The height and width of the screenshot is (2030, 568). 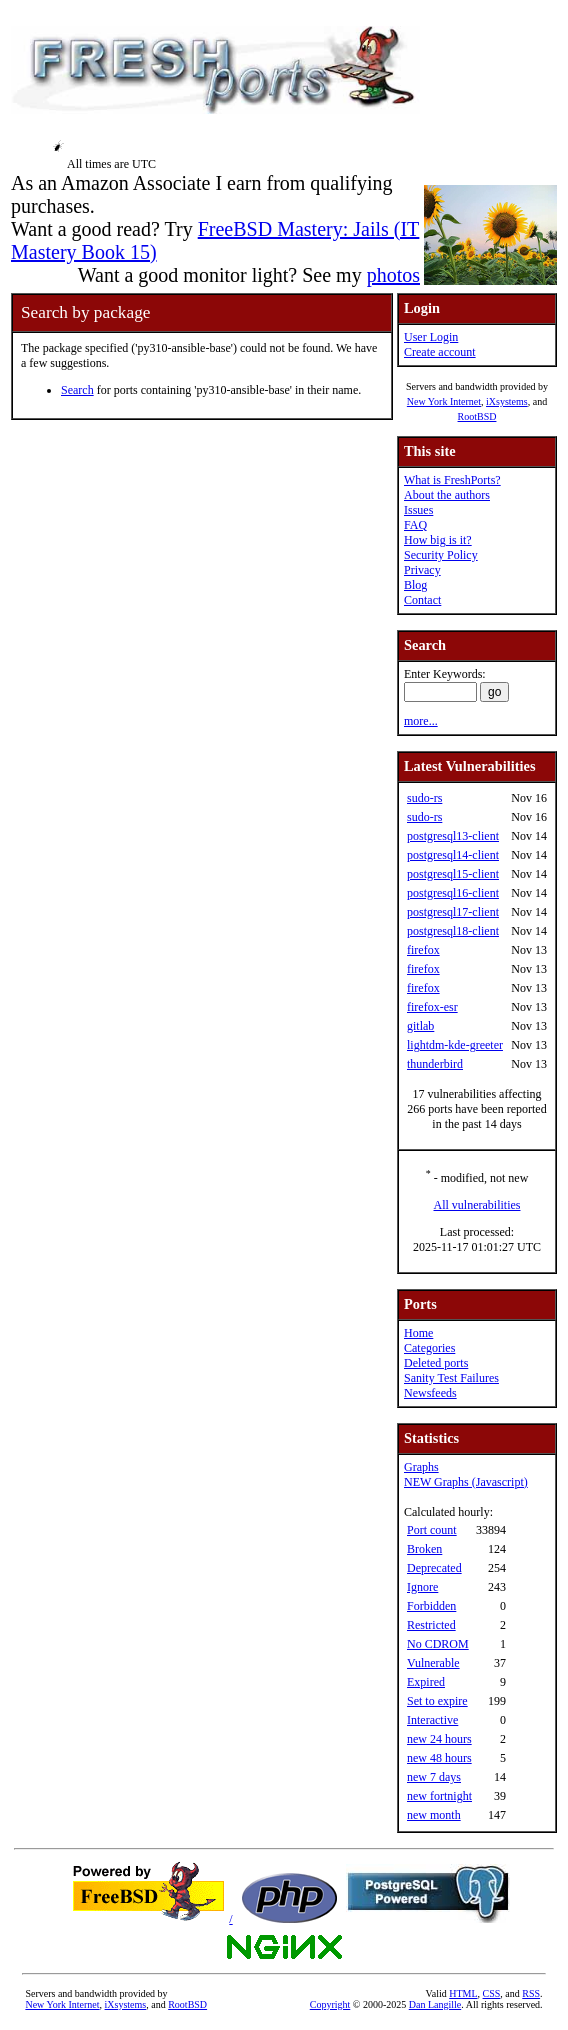 I want to click on firefox-esr, so click(x=432, y=1007).